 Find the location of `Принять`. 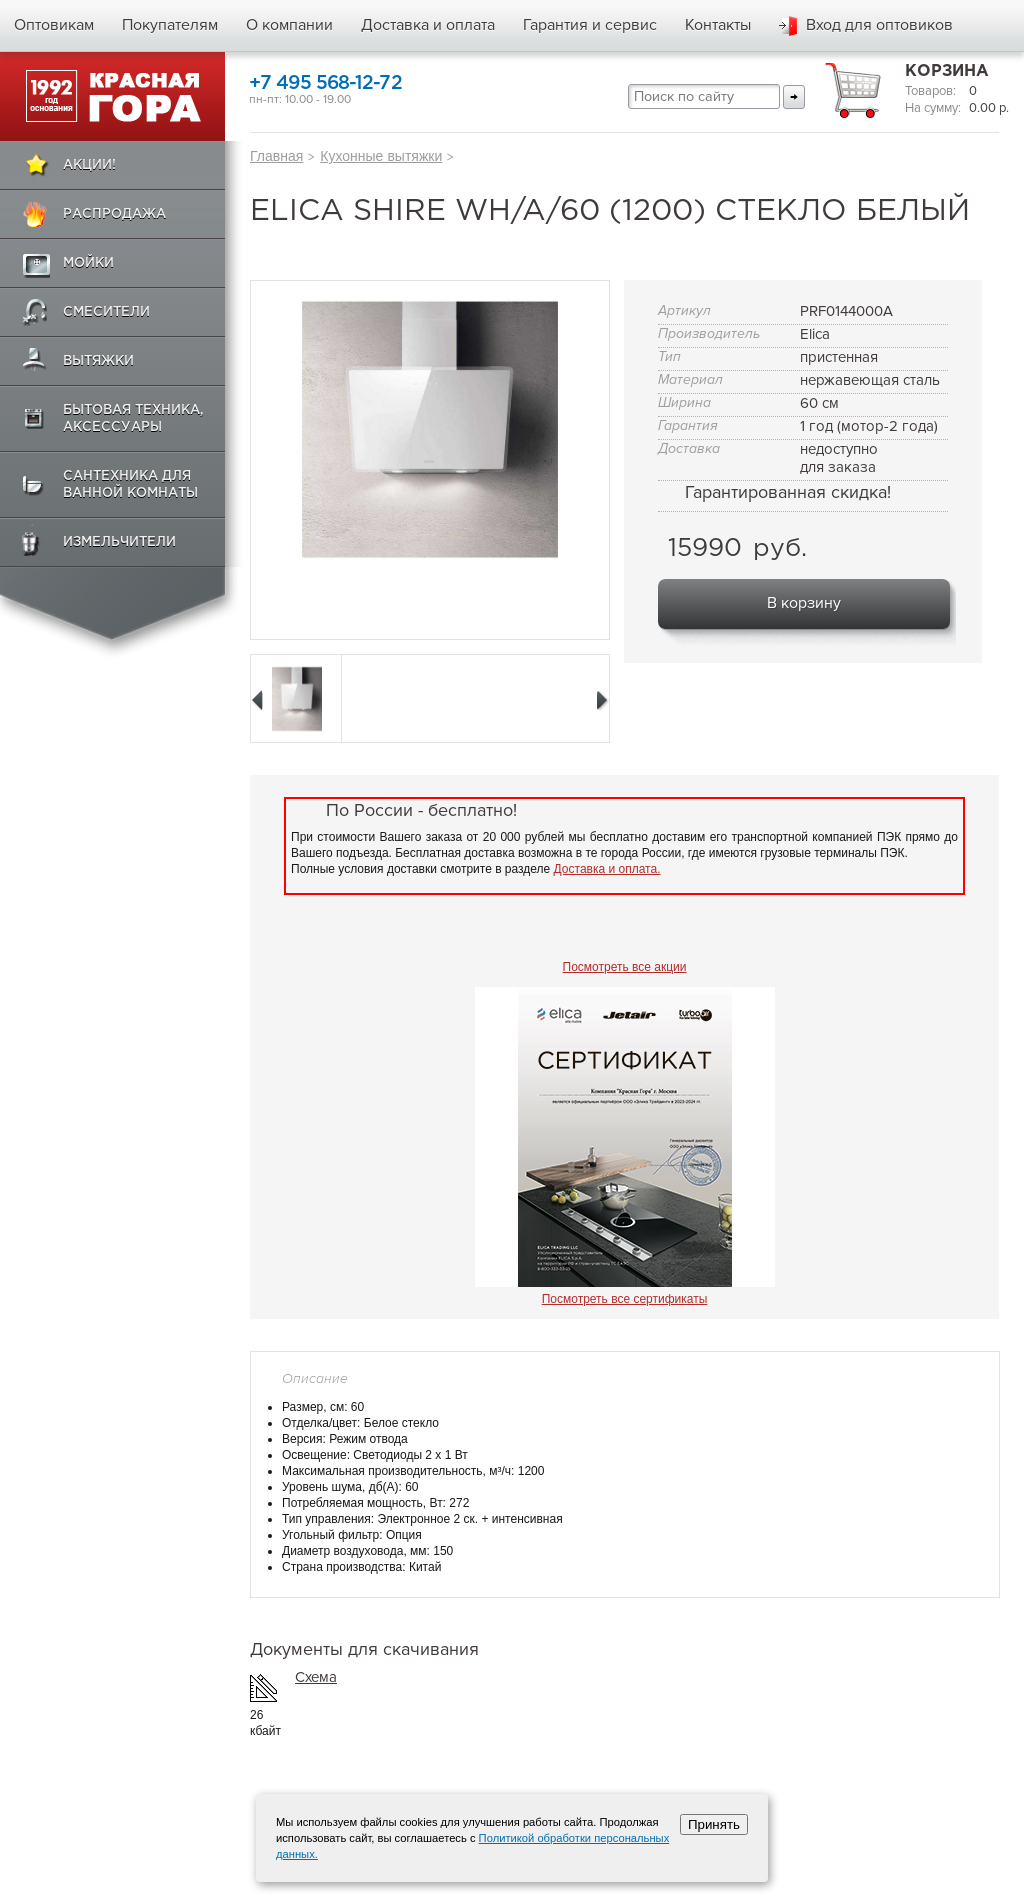

Принять is located at coordinates (714, 1824).